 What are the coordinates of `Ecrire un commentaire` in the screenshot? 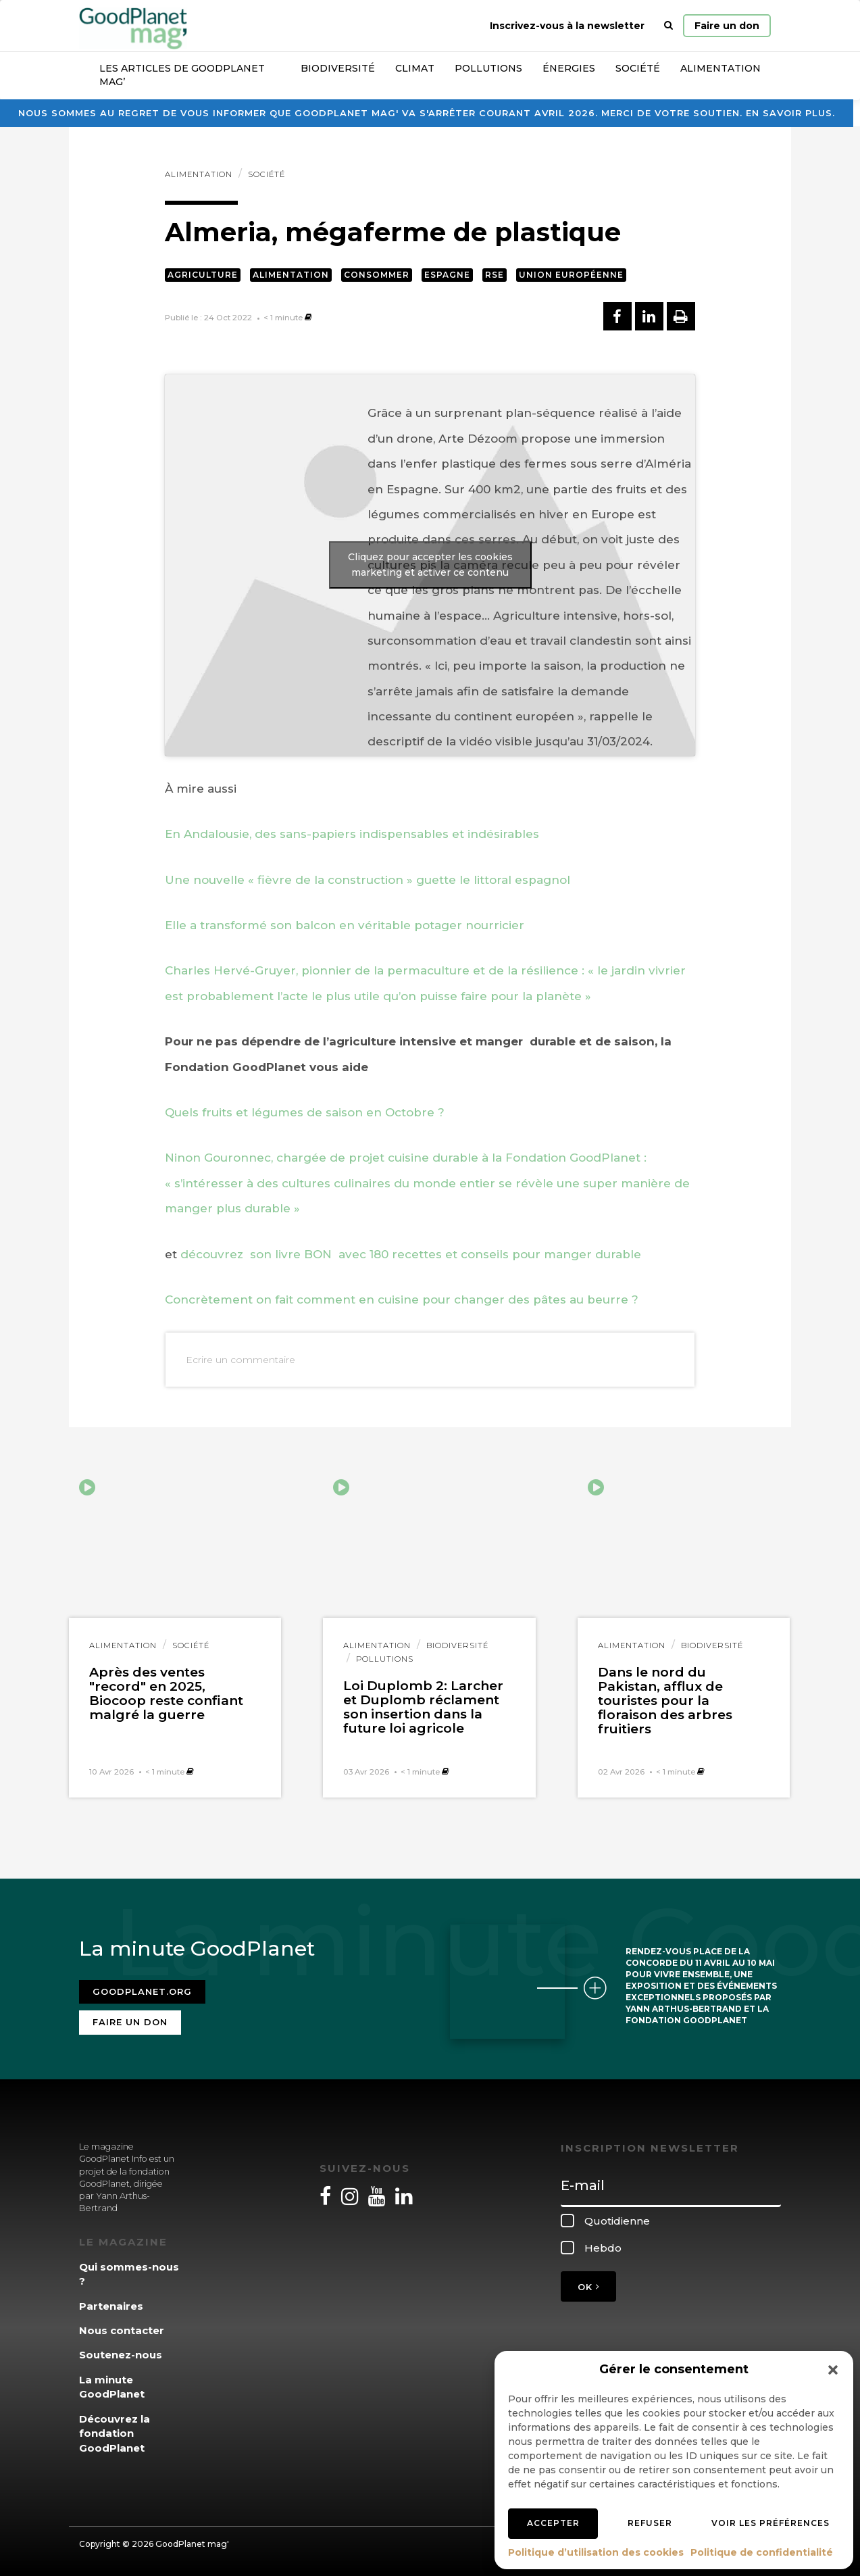 It's located at (240, 1360).